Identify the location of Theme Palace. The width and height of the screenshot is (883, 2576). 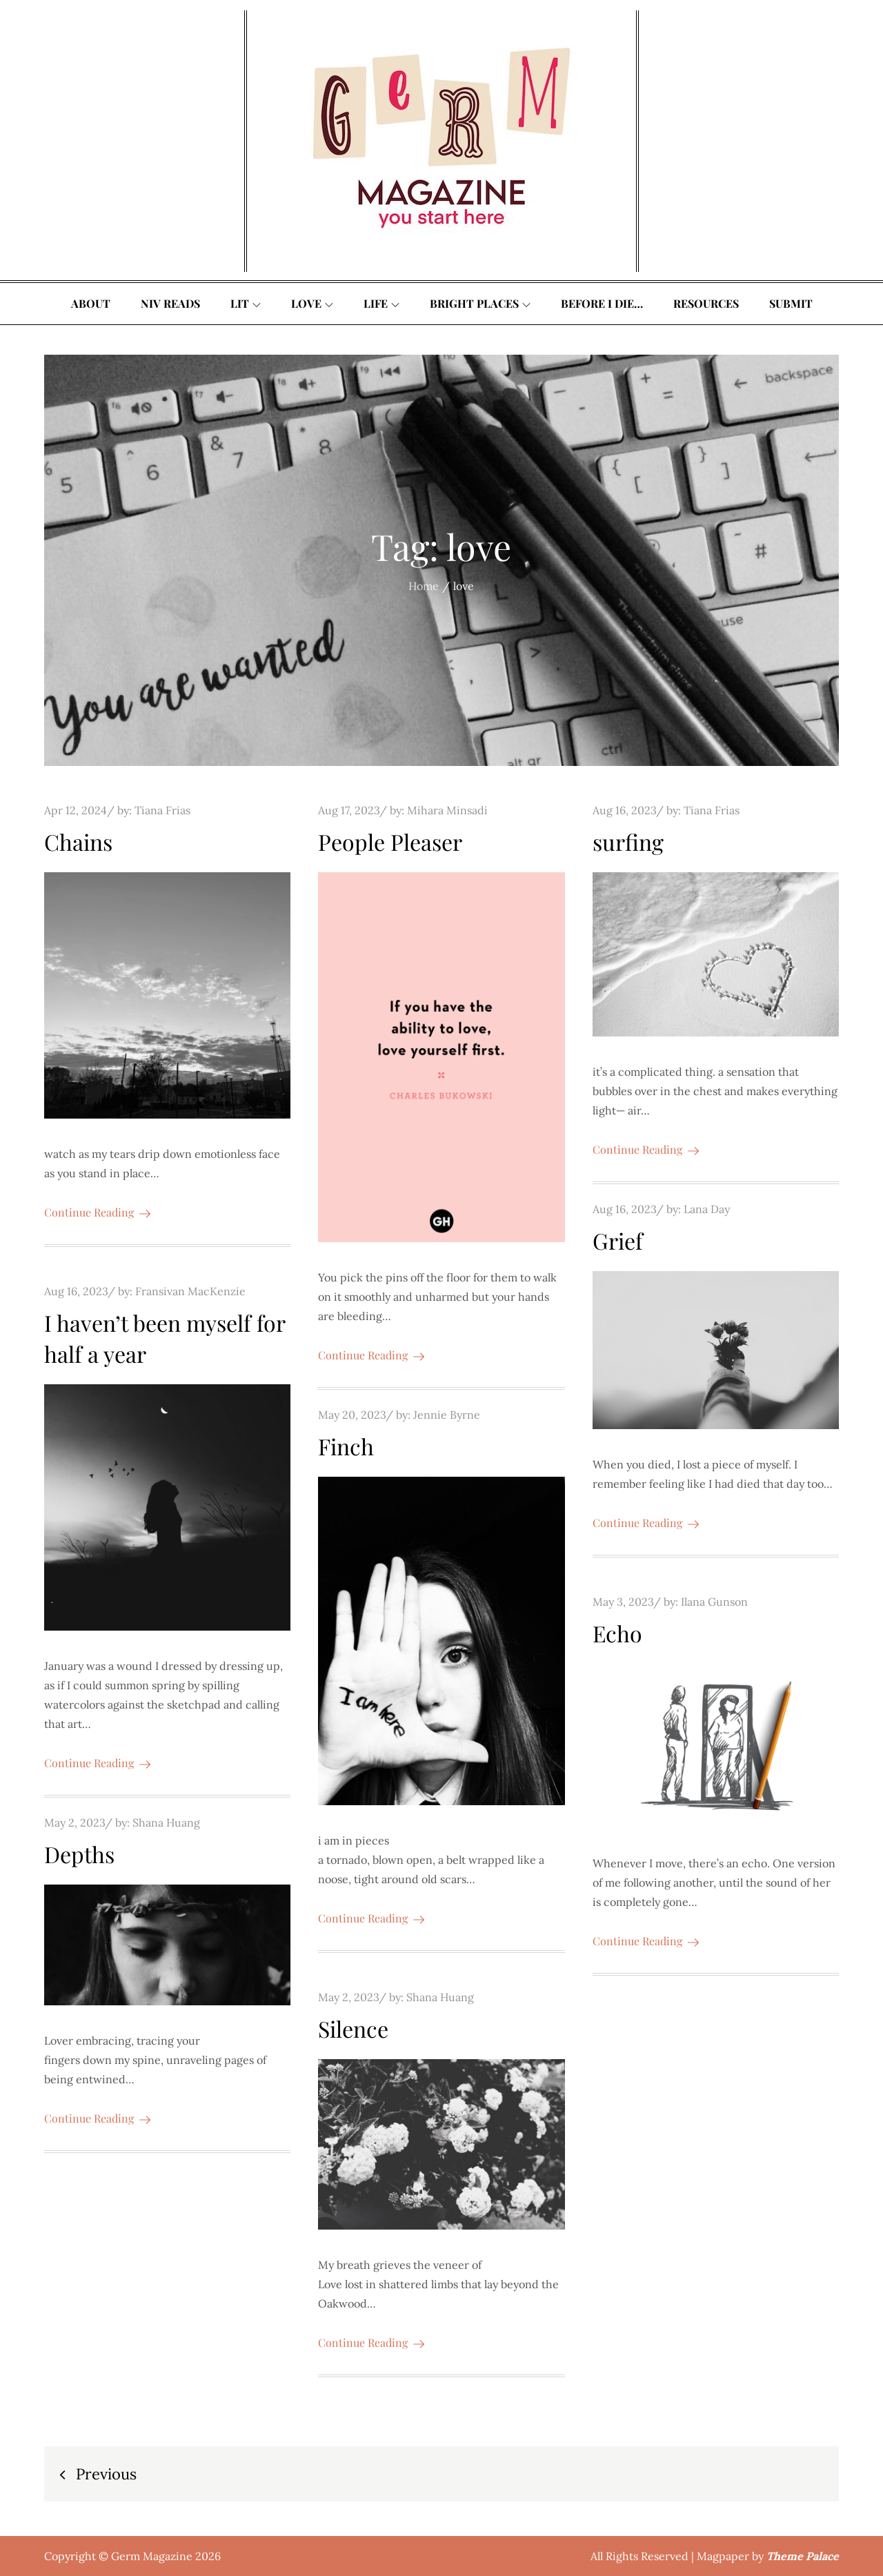
(802, 2556).